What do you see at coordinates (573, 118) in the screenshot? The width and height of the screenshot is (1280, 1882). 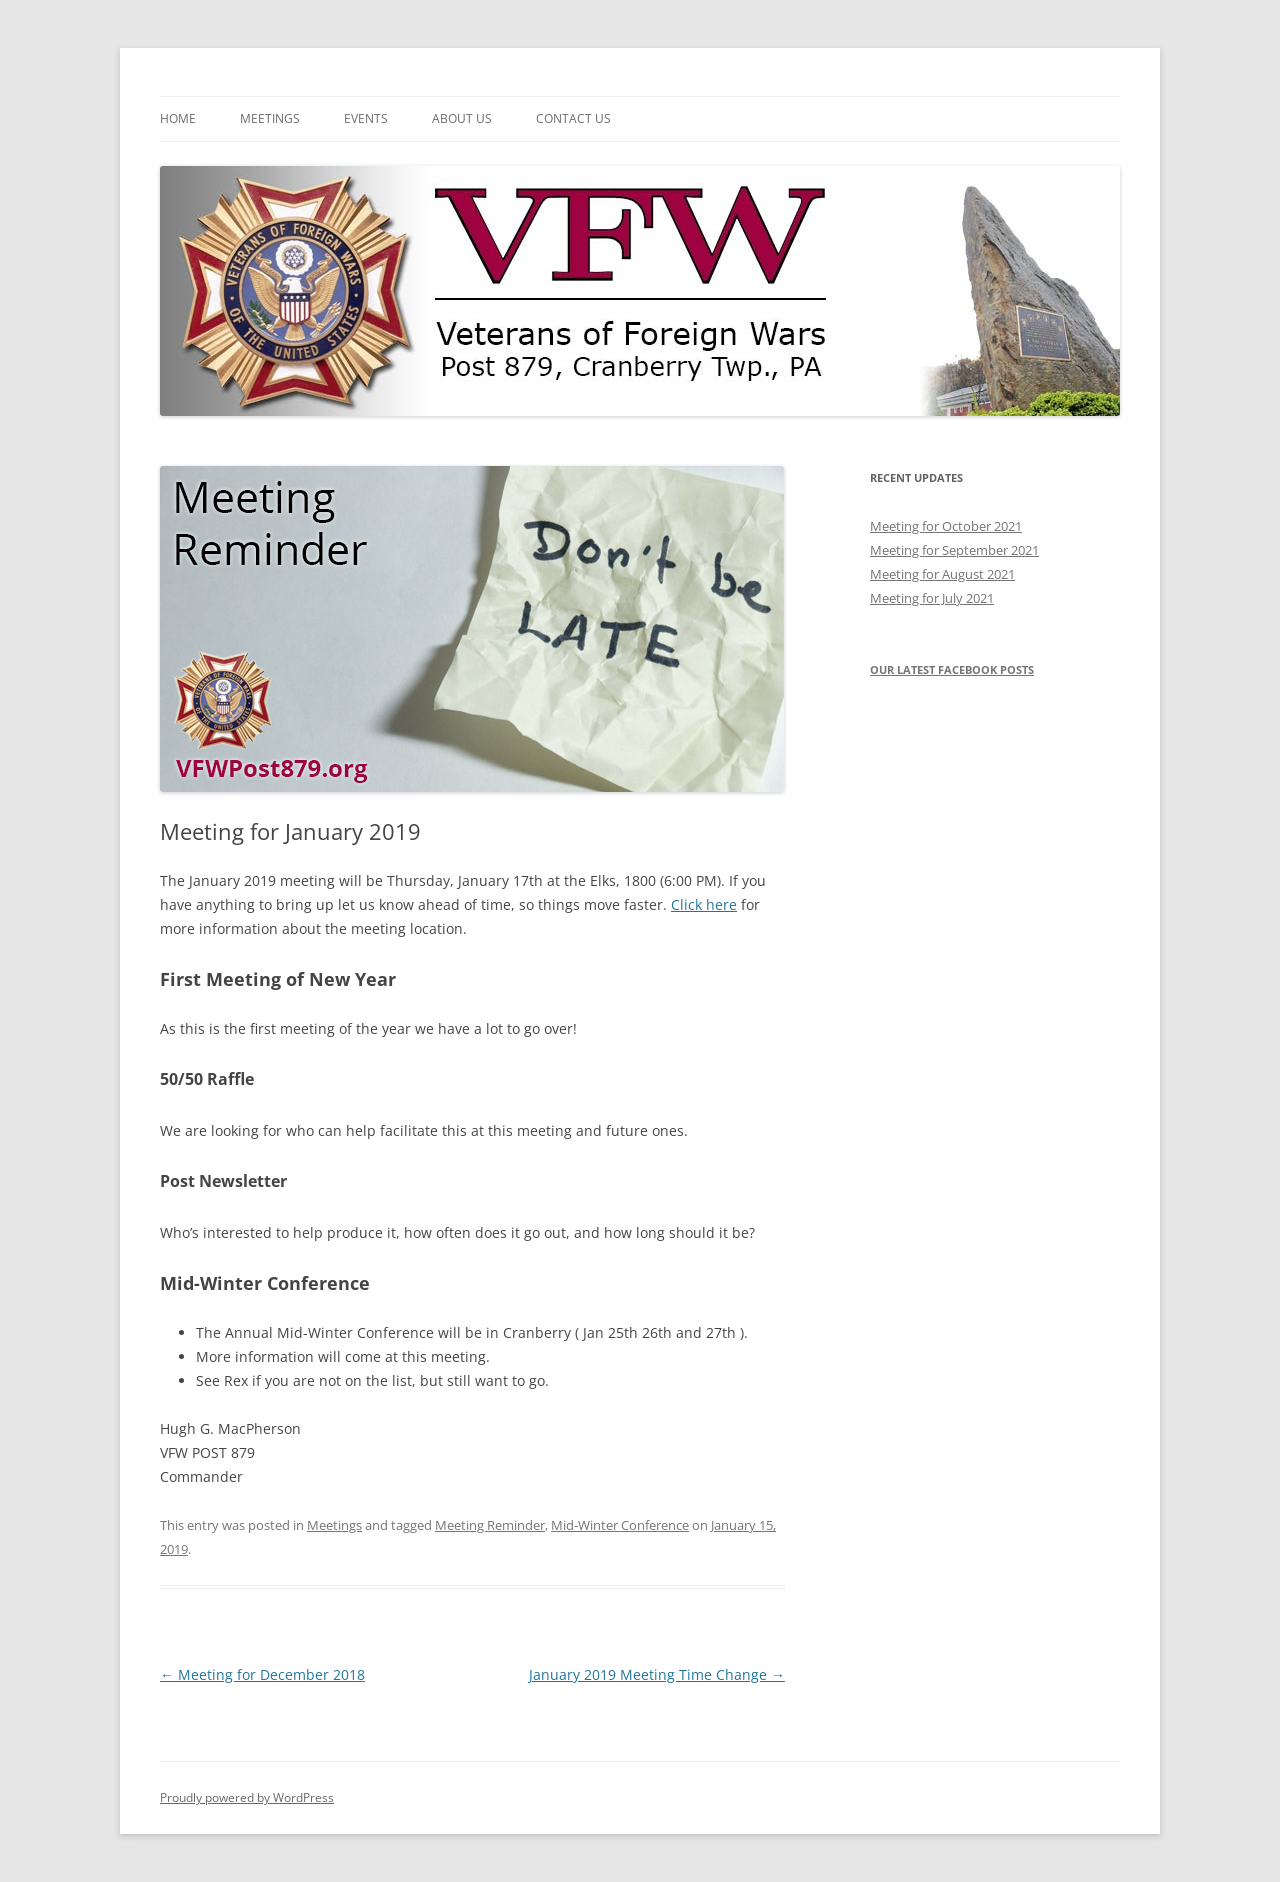 I see `Contact Us` at bounding box center [573, 118].